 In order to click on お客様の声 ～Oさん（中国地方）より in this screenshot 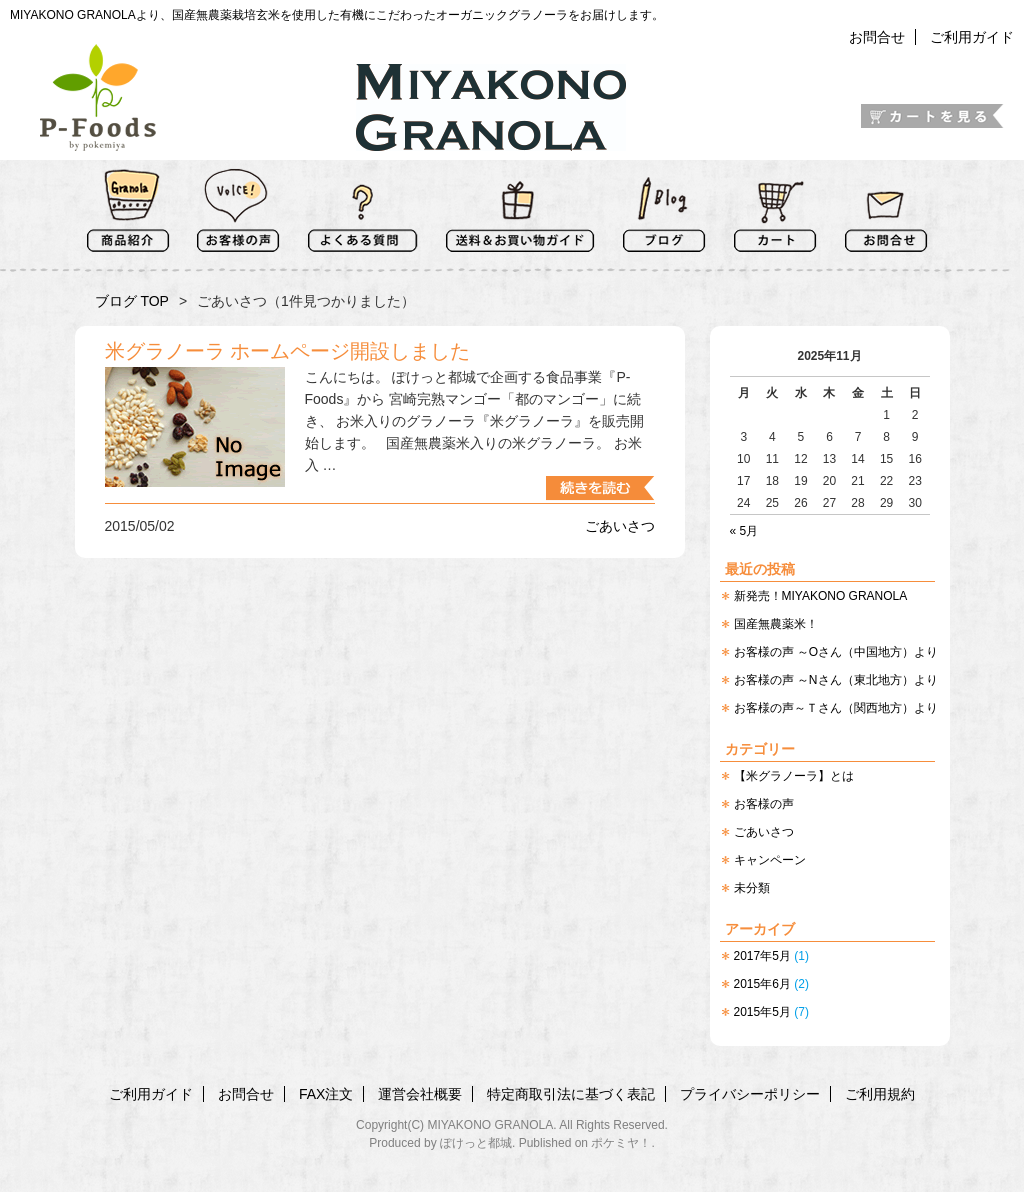, I will do `click(836, 652)`.